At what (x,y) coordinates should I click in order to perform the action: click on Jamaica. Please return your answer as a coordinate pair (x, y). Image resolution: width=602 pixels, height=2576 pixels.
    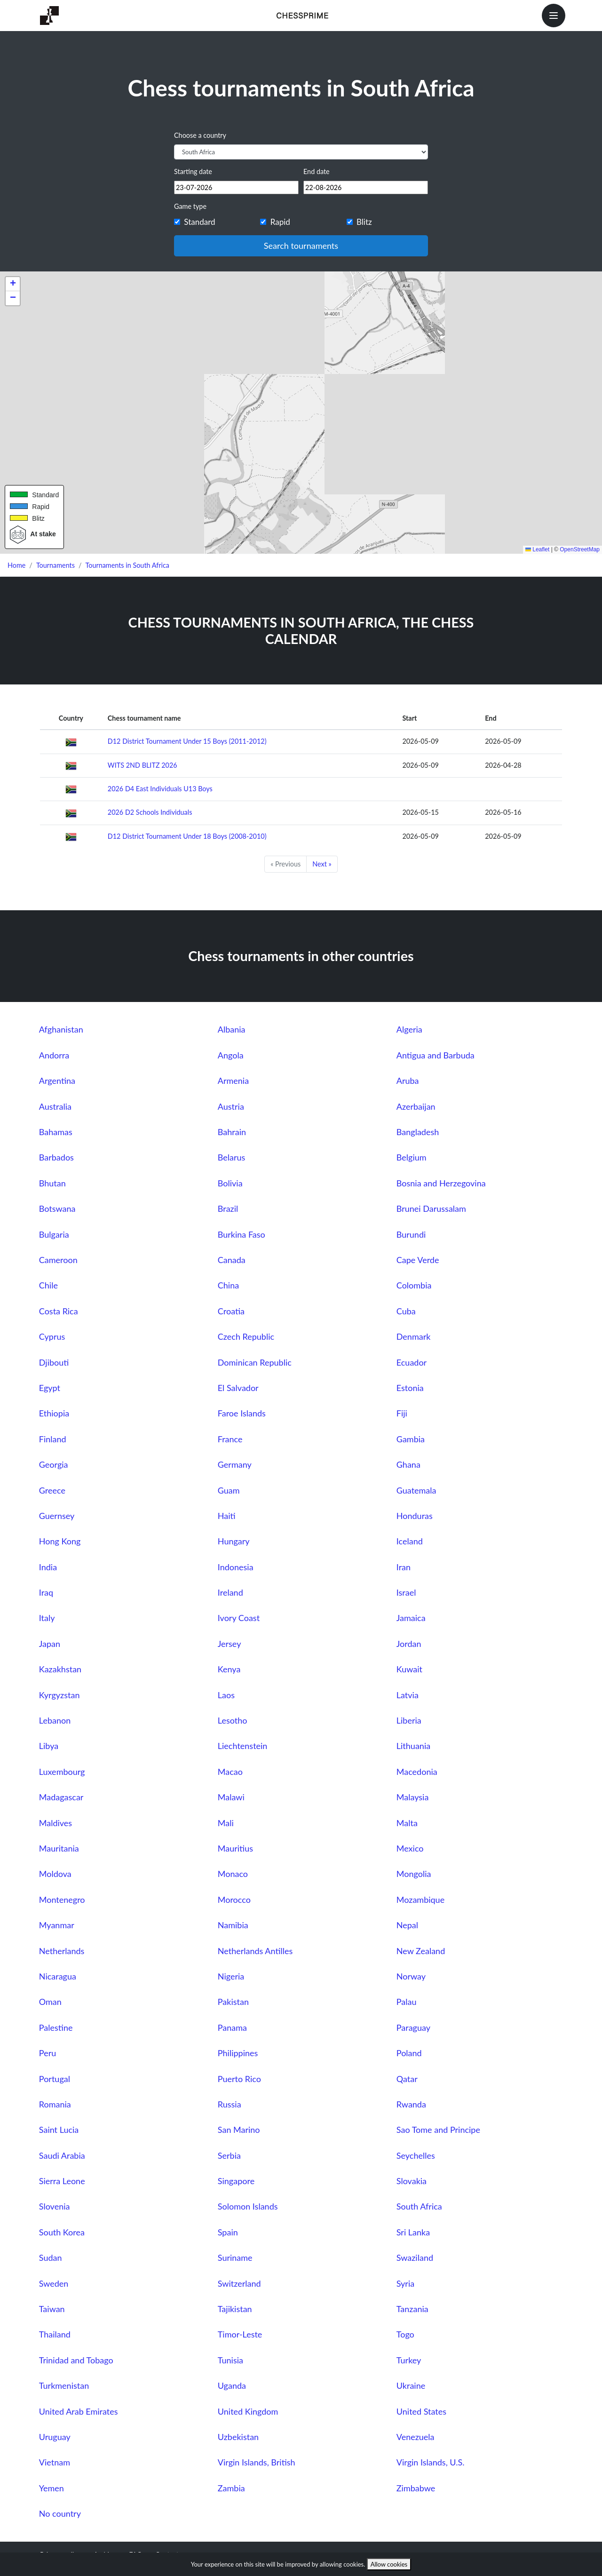
    Looking at the image, I should click on (411, 1618).